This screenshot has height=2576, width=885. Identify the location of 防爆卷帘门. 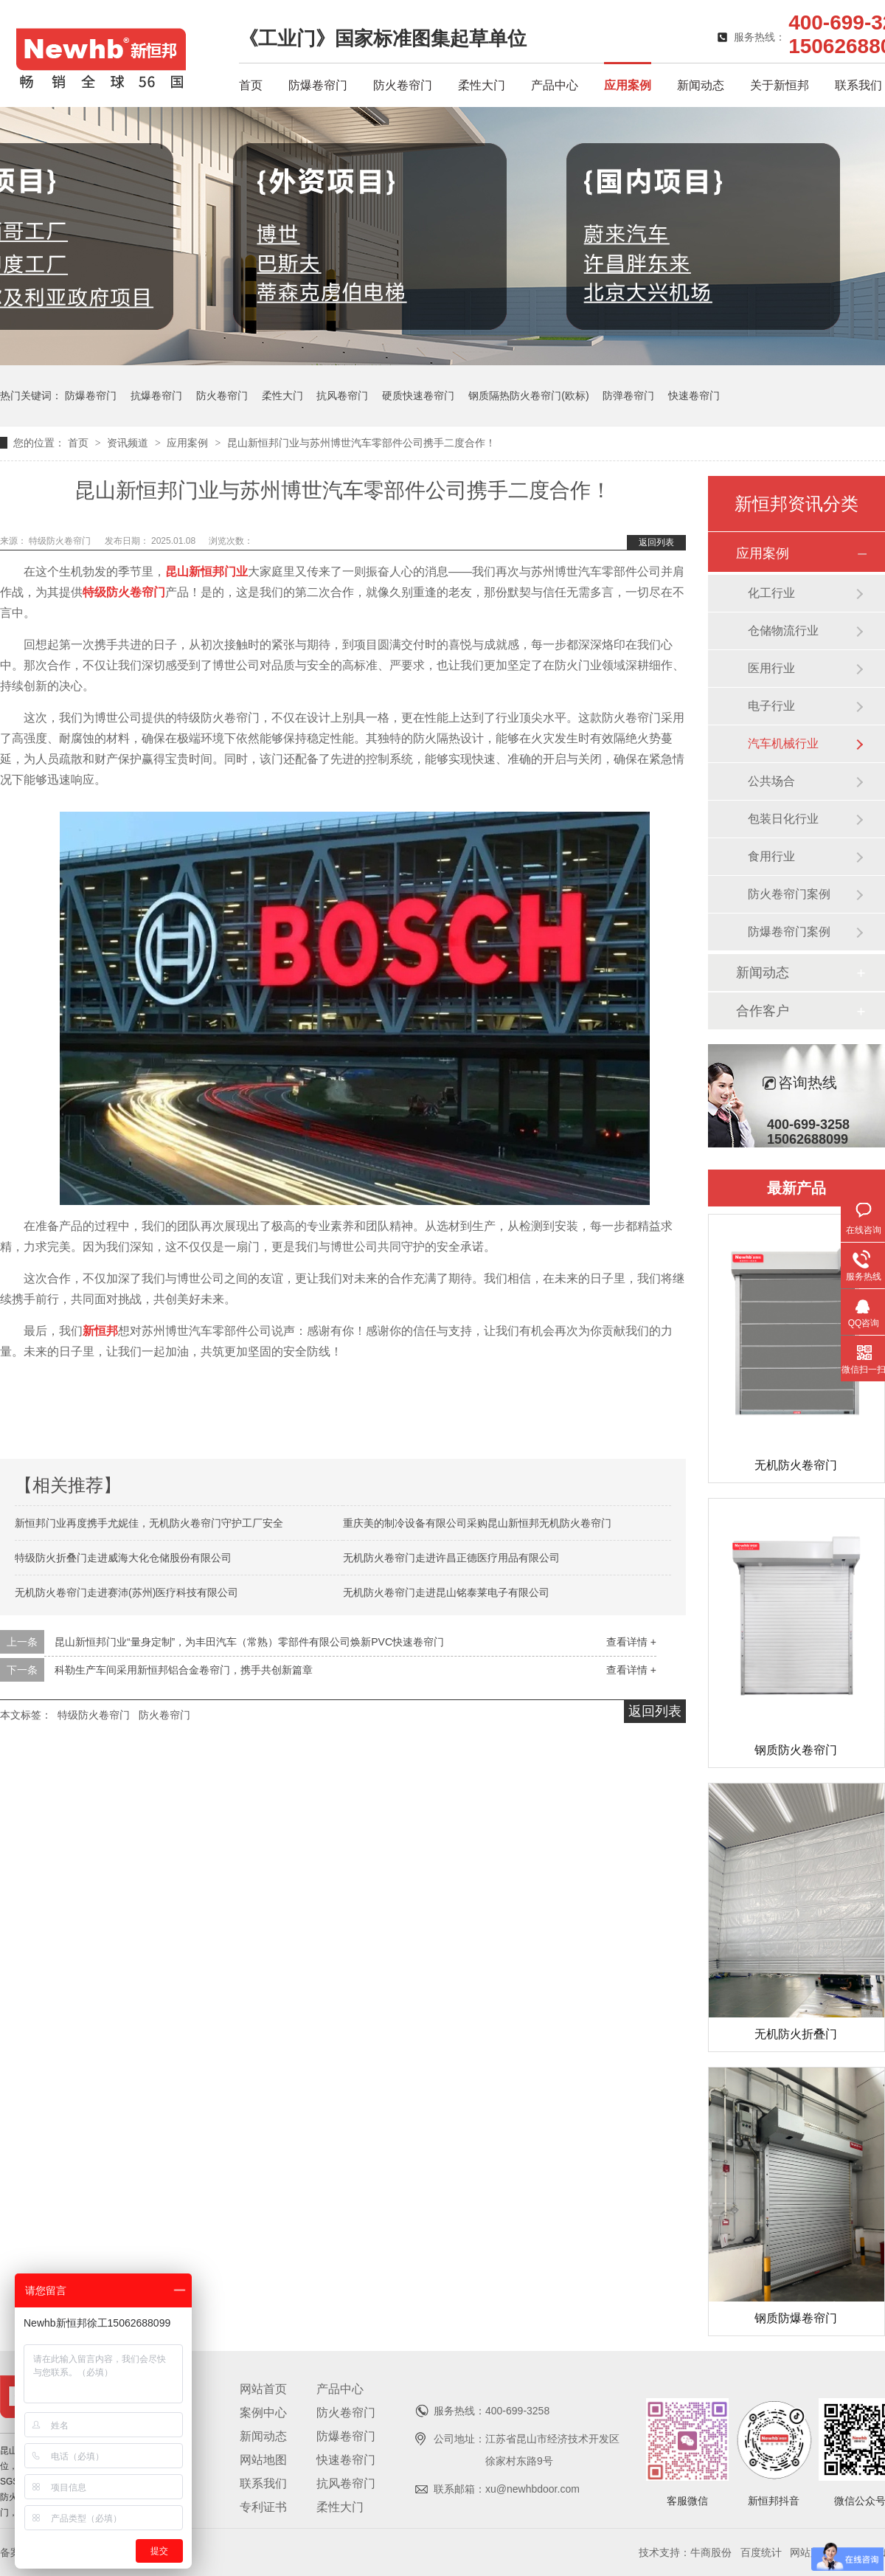
(317, 85).